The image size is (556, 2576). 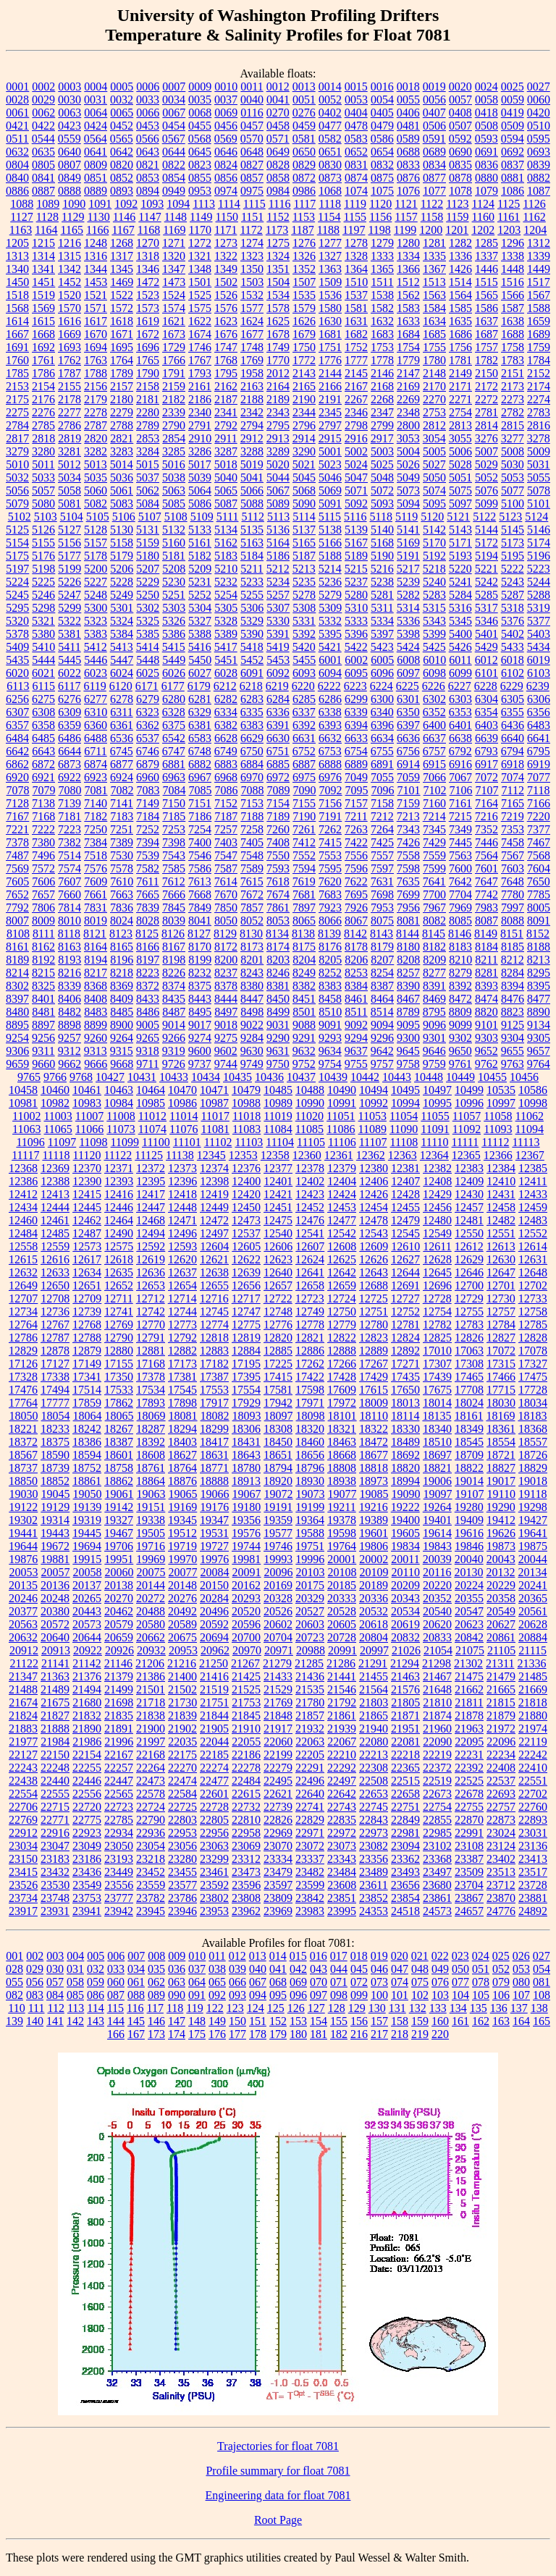 What do you see at coordinates (382, 165) in the screenshot?
I see `0832` at bounding box center [382, 165].